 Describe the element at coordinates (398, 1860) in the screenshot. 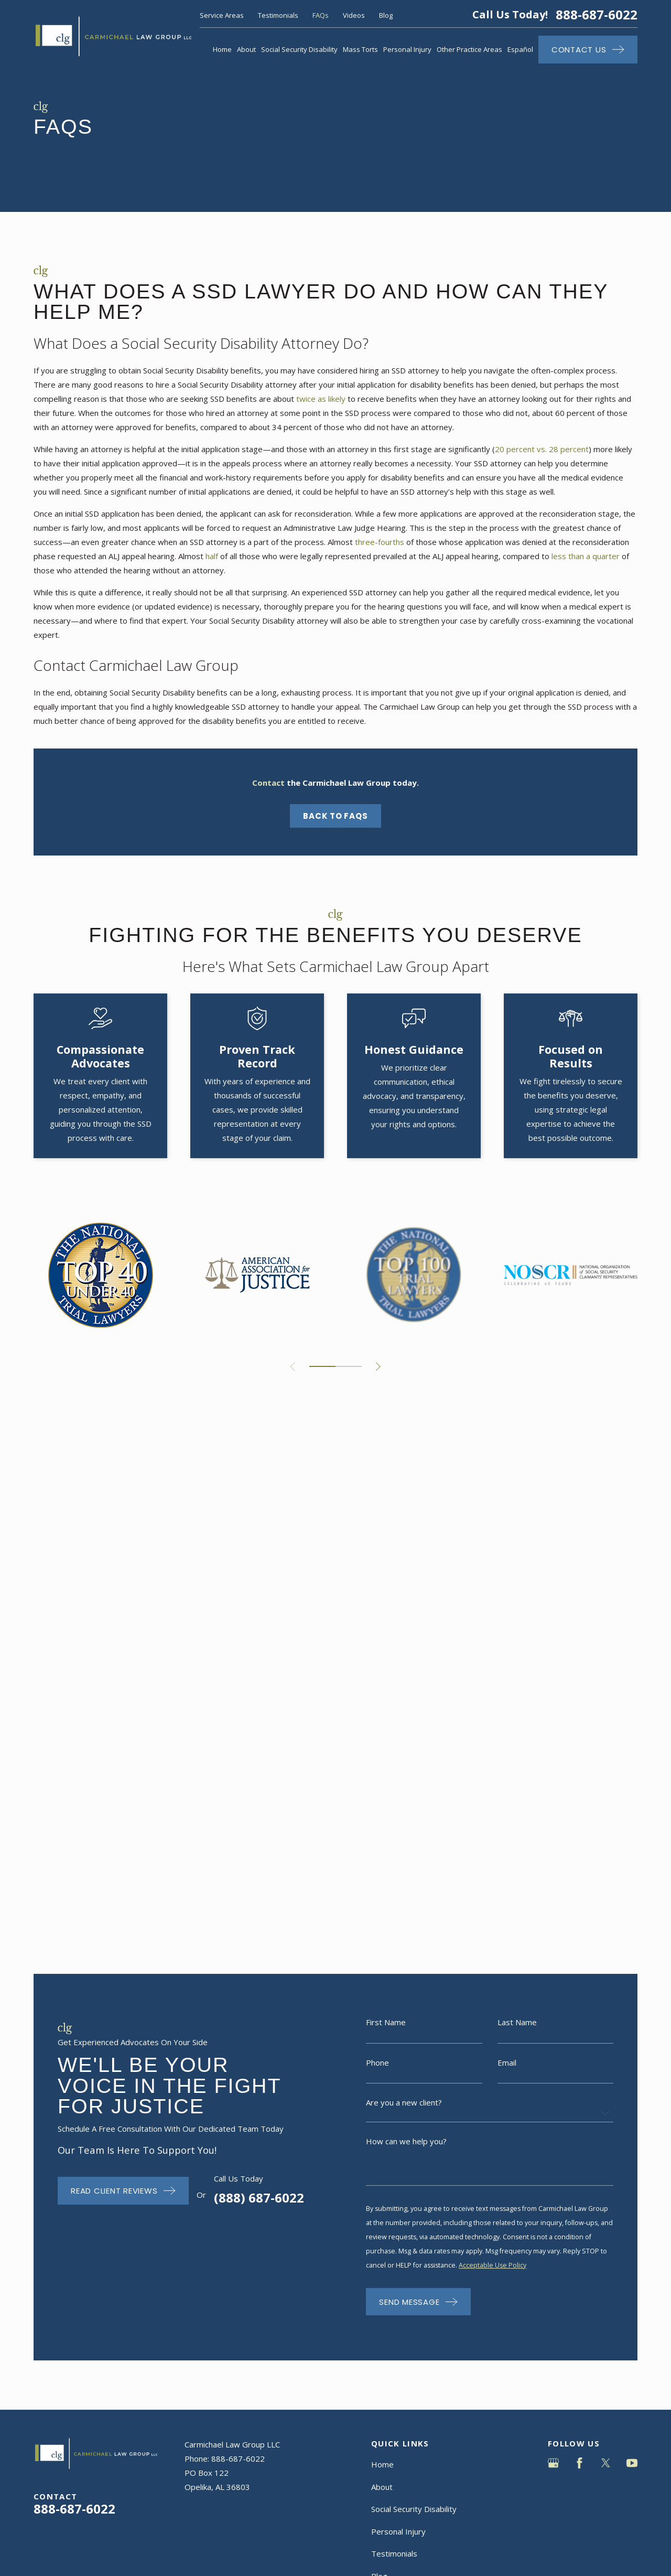

I see `Personal Injury` at that location.